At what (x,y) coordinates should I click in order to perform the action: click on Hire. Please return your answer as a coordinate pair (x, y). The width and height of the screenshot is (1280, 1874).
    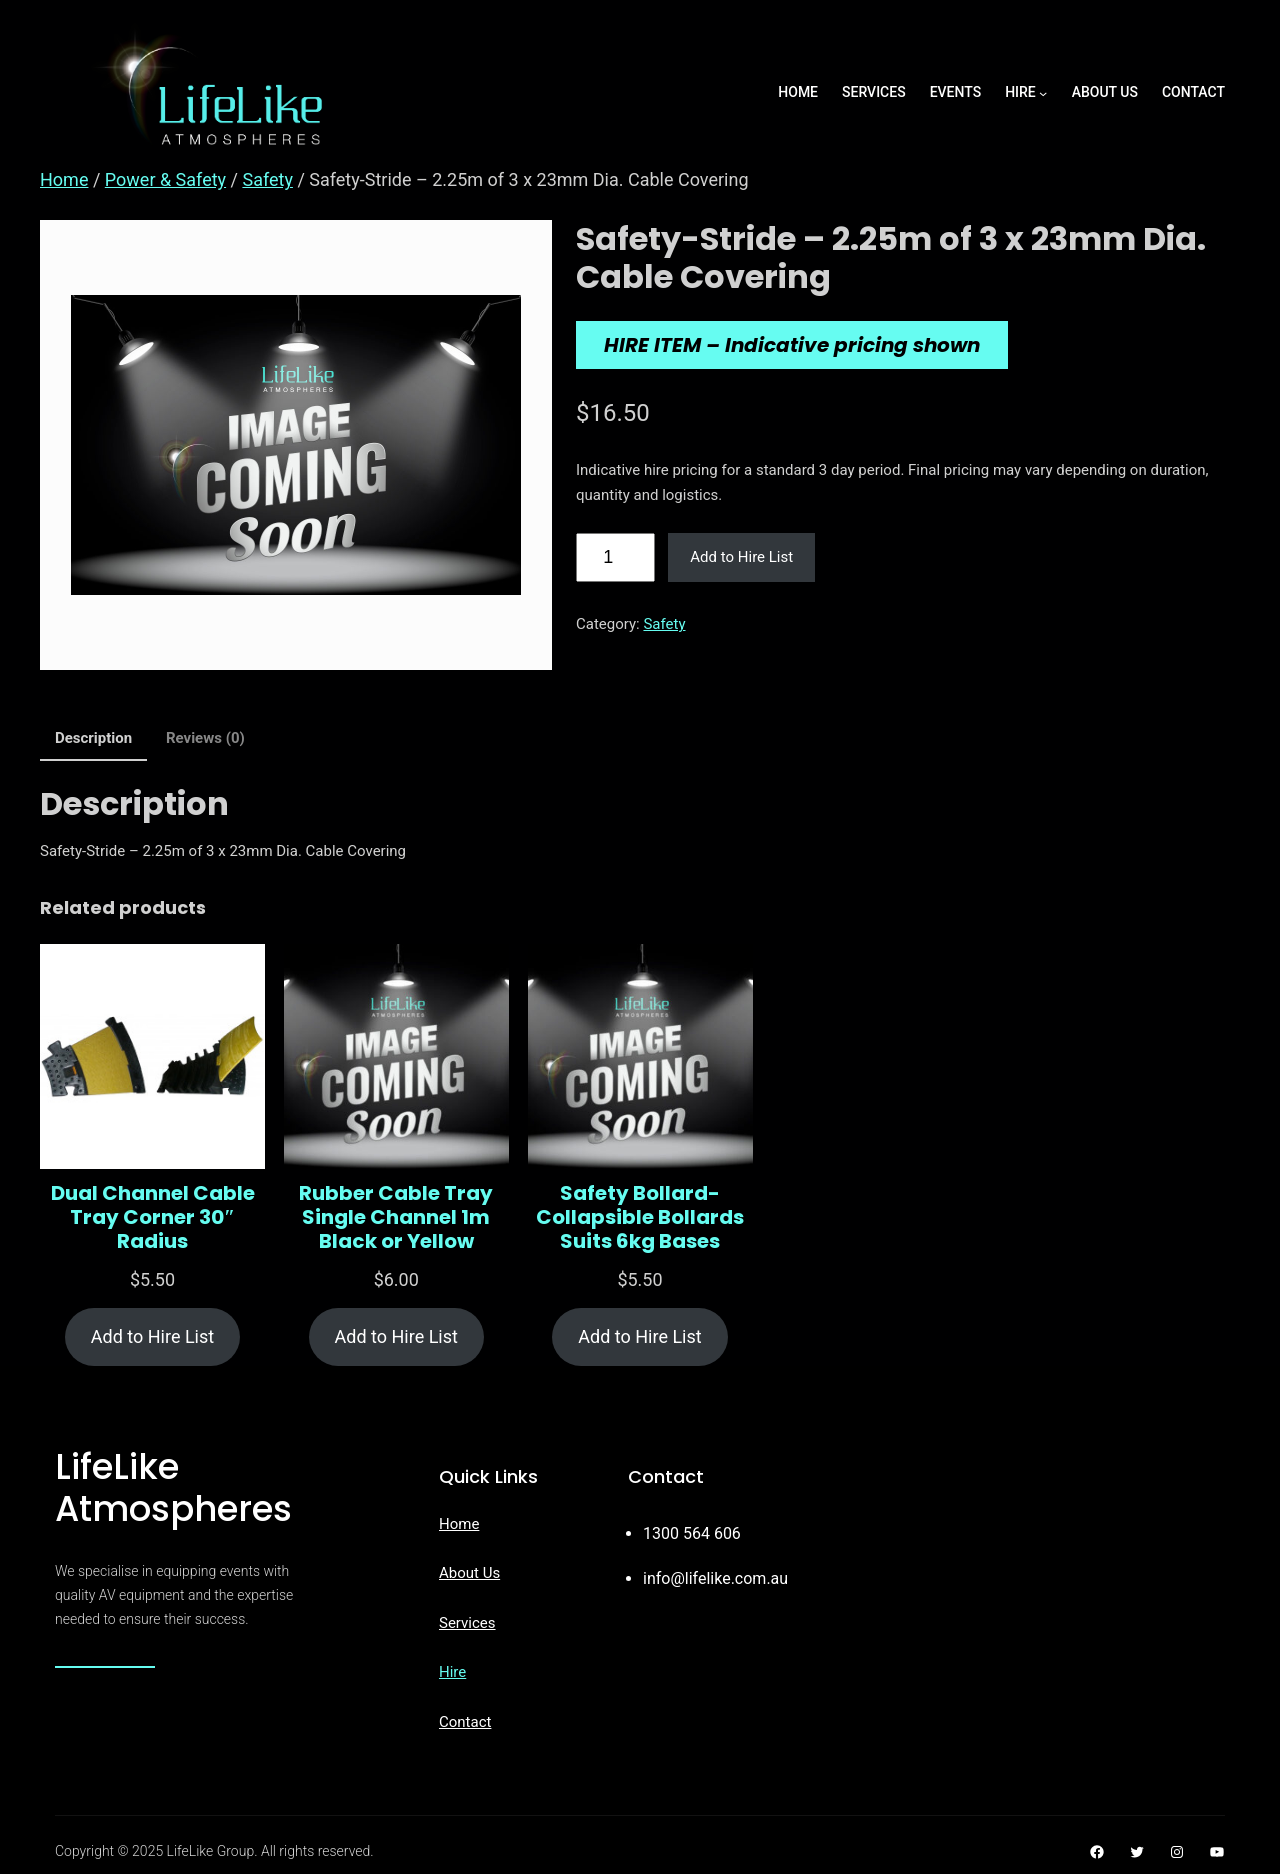
    Looking at the image, I should click on (452, 1672).